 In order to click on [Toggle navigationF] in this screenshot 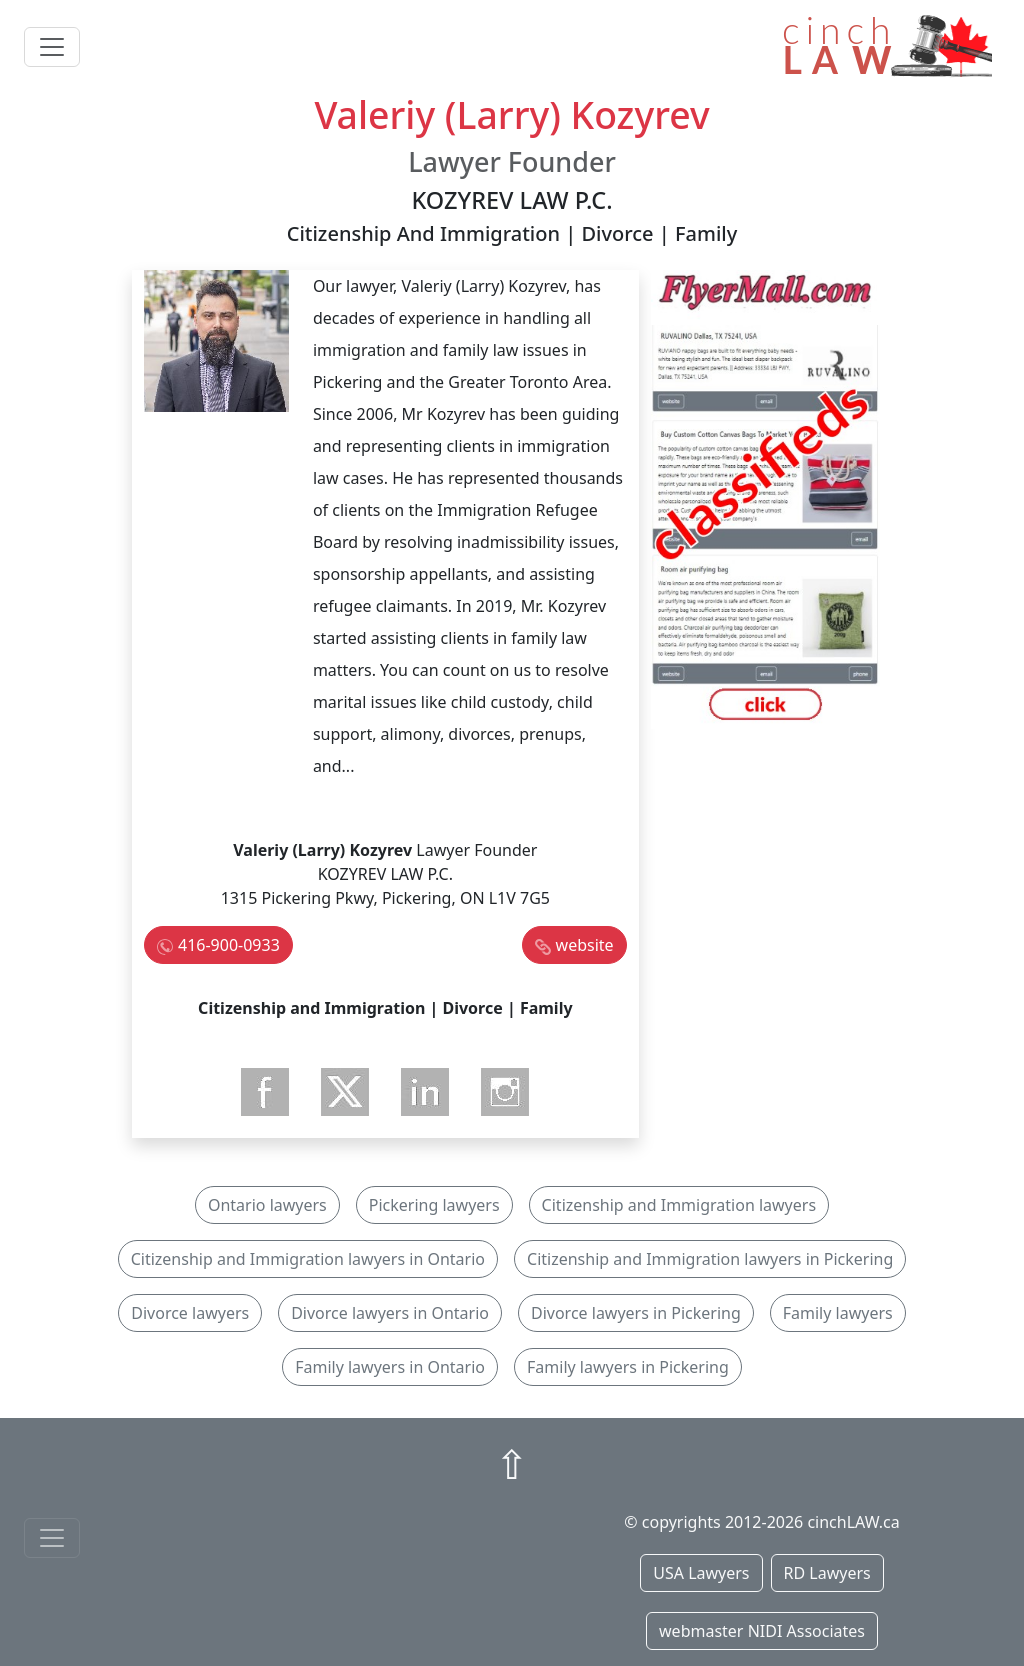, I will do `click(52, 1538)`.